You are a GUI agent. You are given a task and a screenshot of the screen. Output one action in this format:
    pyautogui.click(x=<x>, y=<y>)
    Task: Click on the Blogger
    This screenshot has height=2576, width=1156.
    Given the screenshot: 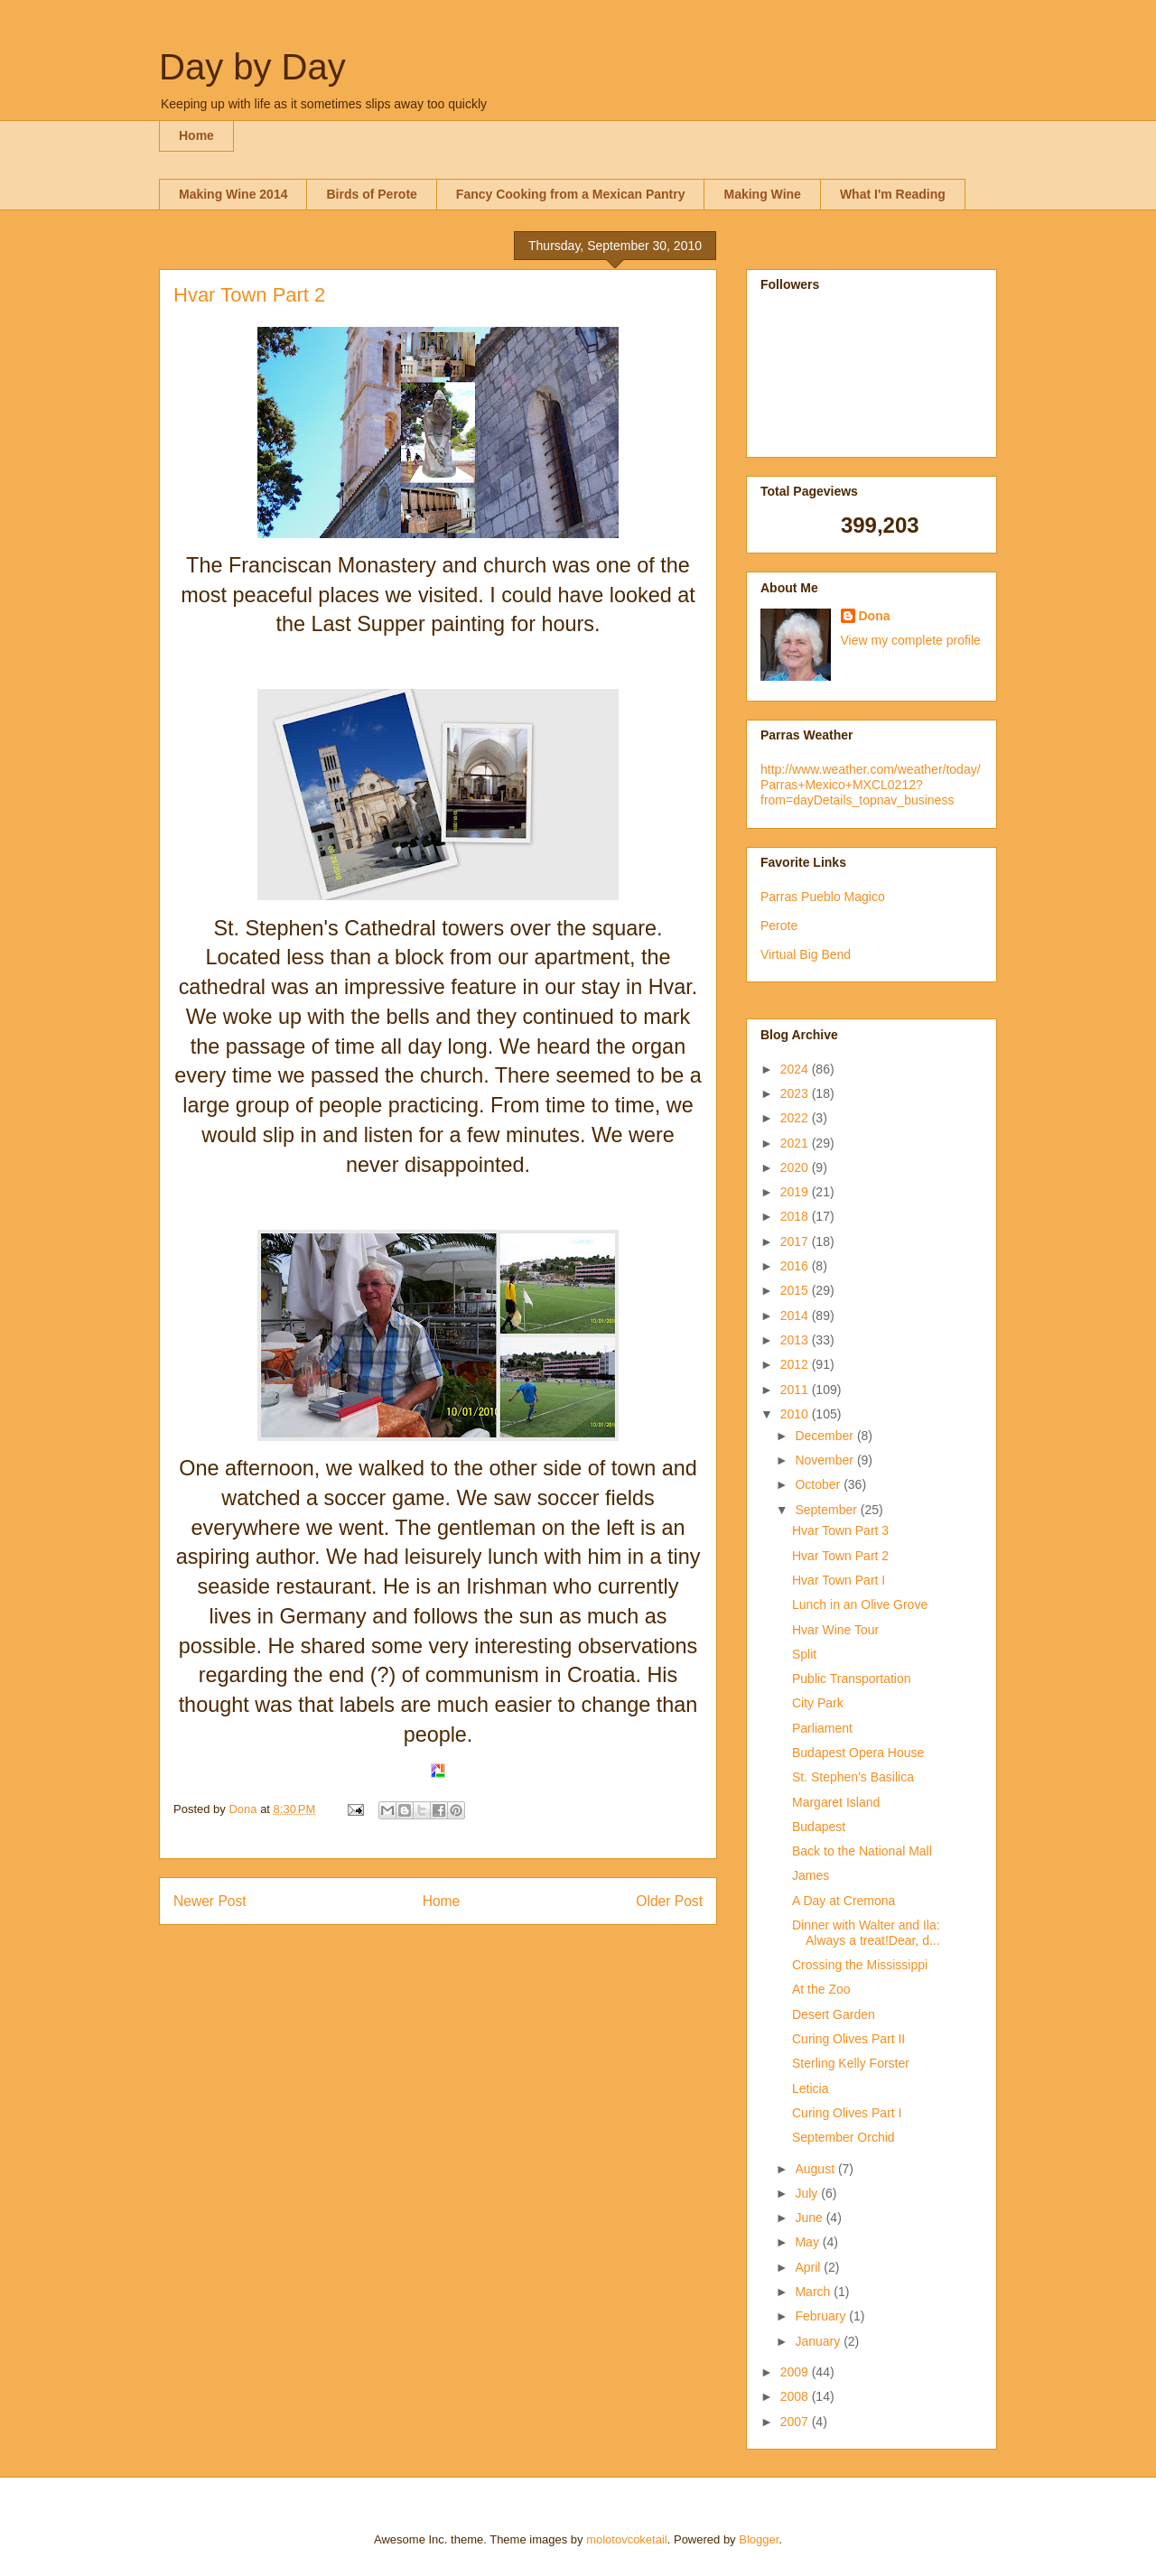 What is the action you would take?
    pyautogui.click(x=758, y=2539)
    